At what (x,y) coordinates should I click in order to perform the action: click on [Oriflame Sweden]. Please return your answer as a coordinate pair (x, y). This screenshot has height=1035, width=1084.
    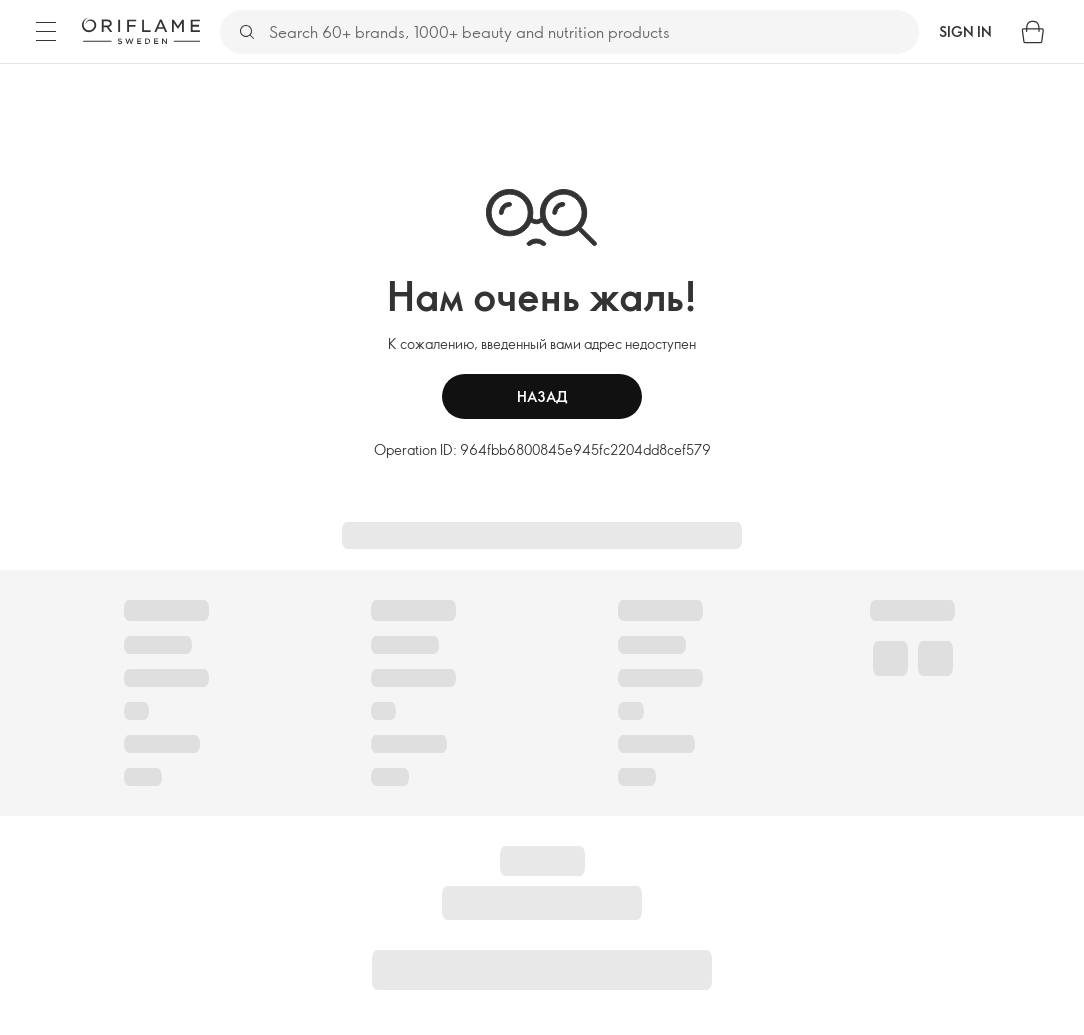
    Looking at the image, I should click on (141, 31).